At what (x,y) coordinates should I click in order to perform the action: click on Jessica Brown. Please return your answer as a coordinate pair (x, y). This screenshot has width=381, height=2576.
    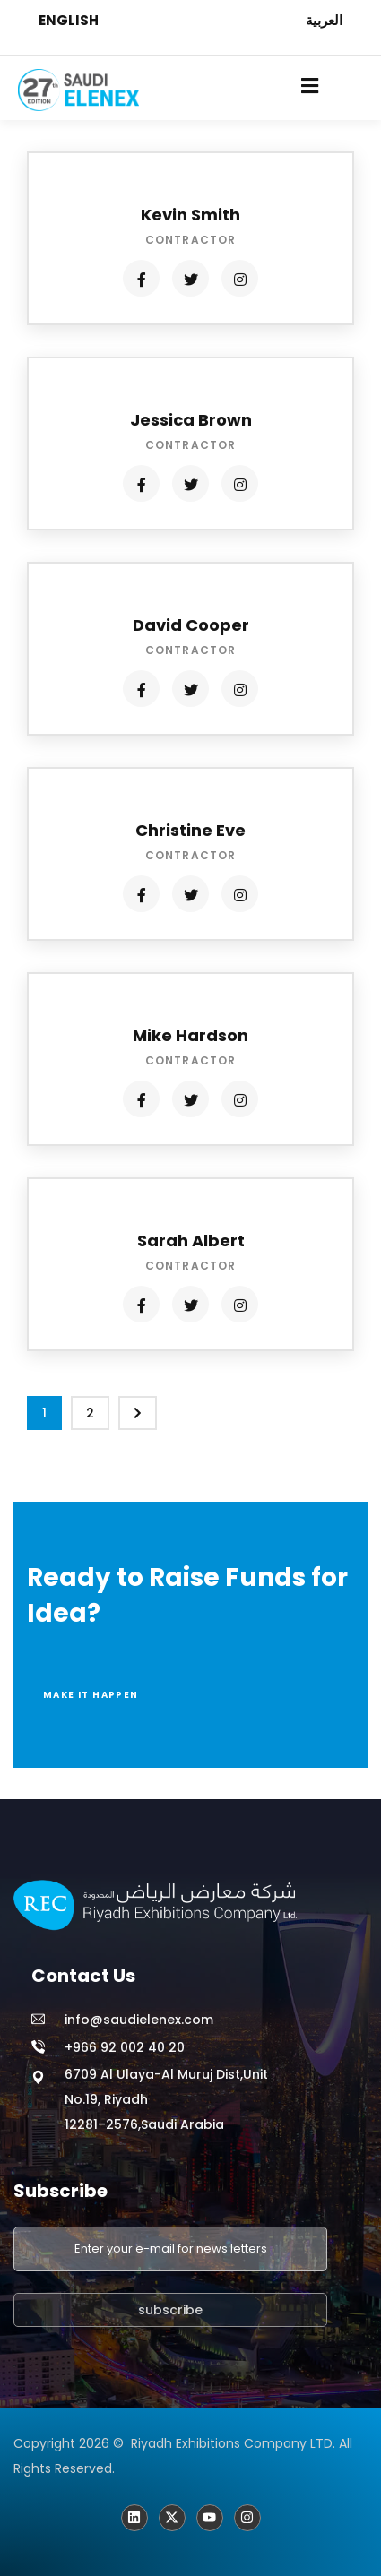
    Looking at the image, I should click on (191, 420).